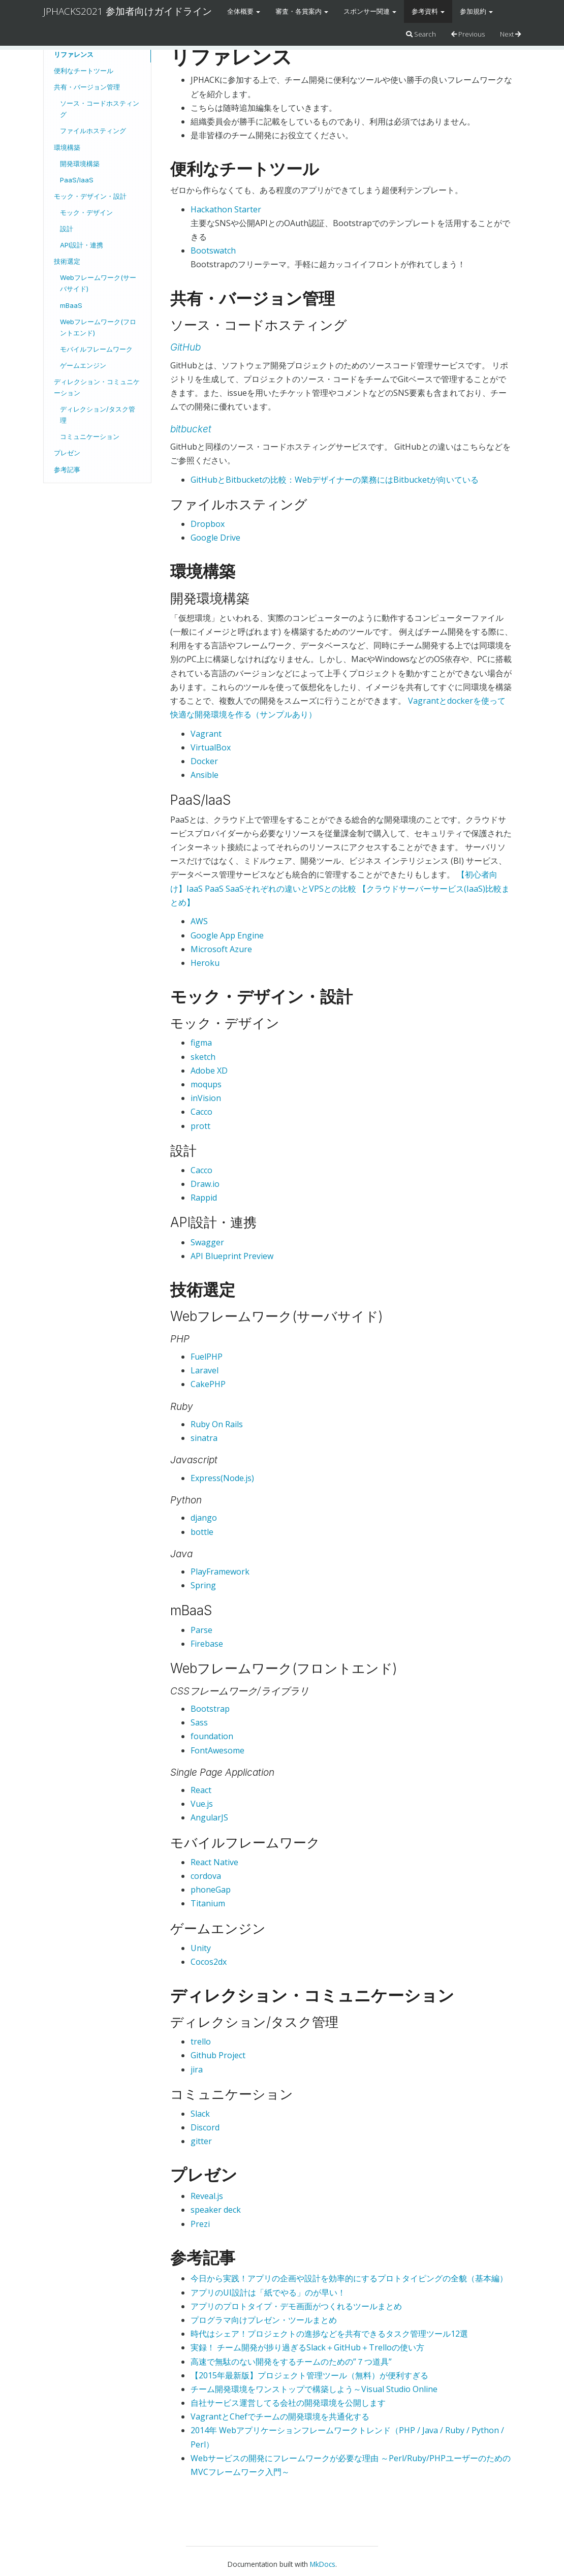  What do you see at coordinates (210, 1708) in the screenshot?
I see `Bootstrap` at bounding box center [210, 1708].